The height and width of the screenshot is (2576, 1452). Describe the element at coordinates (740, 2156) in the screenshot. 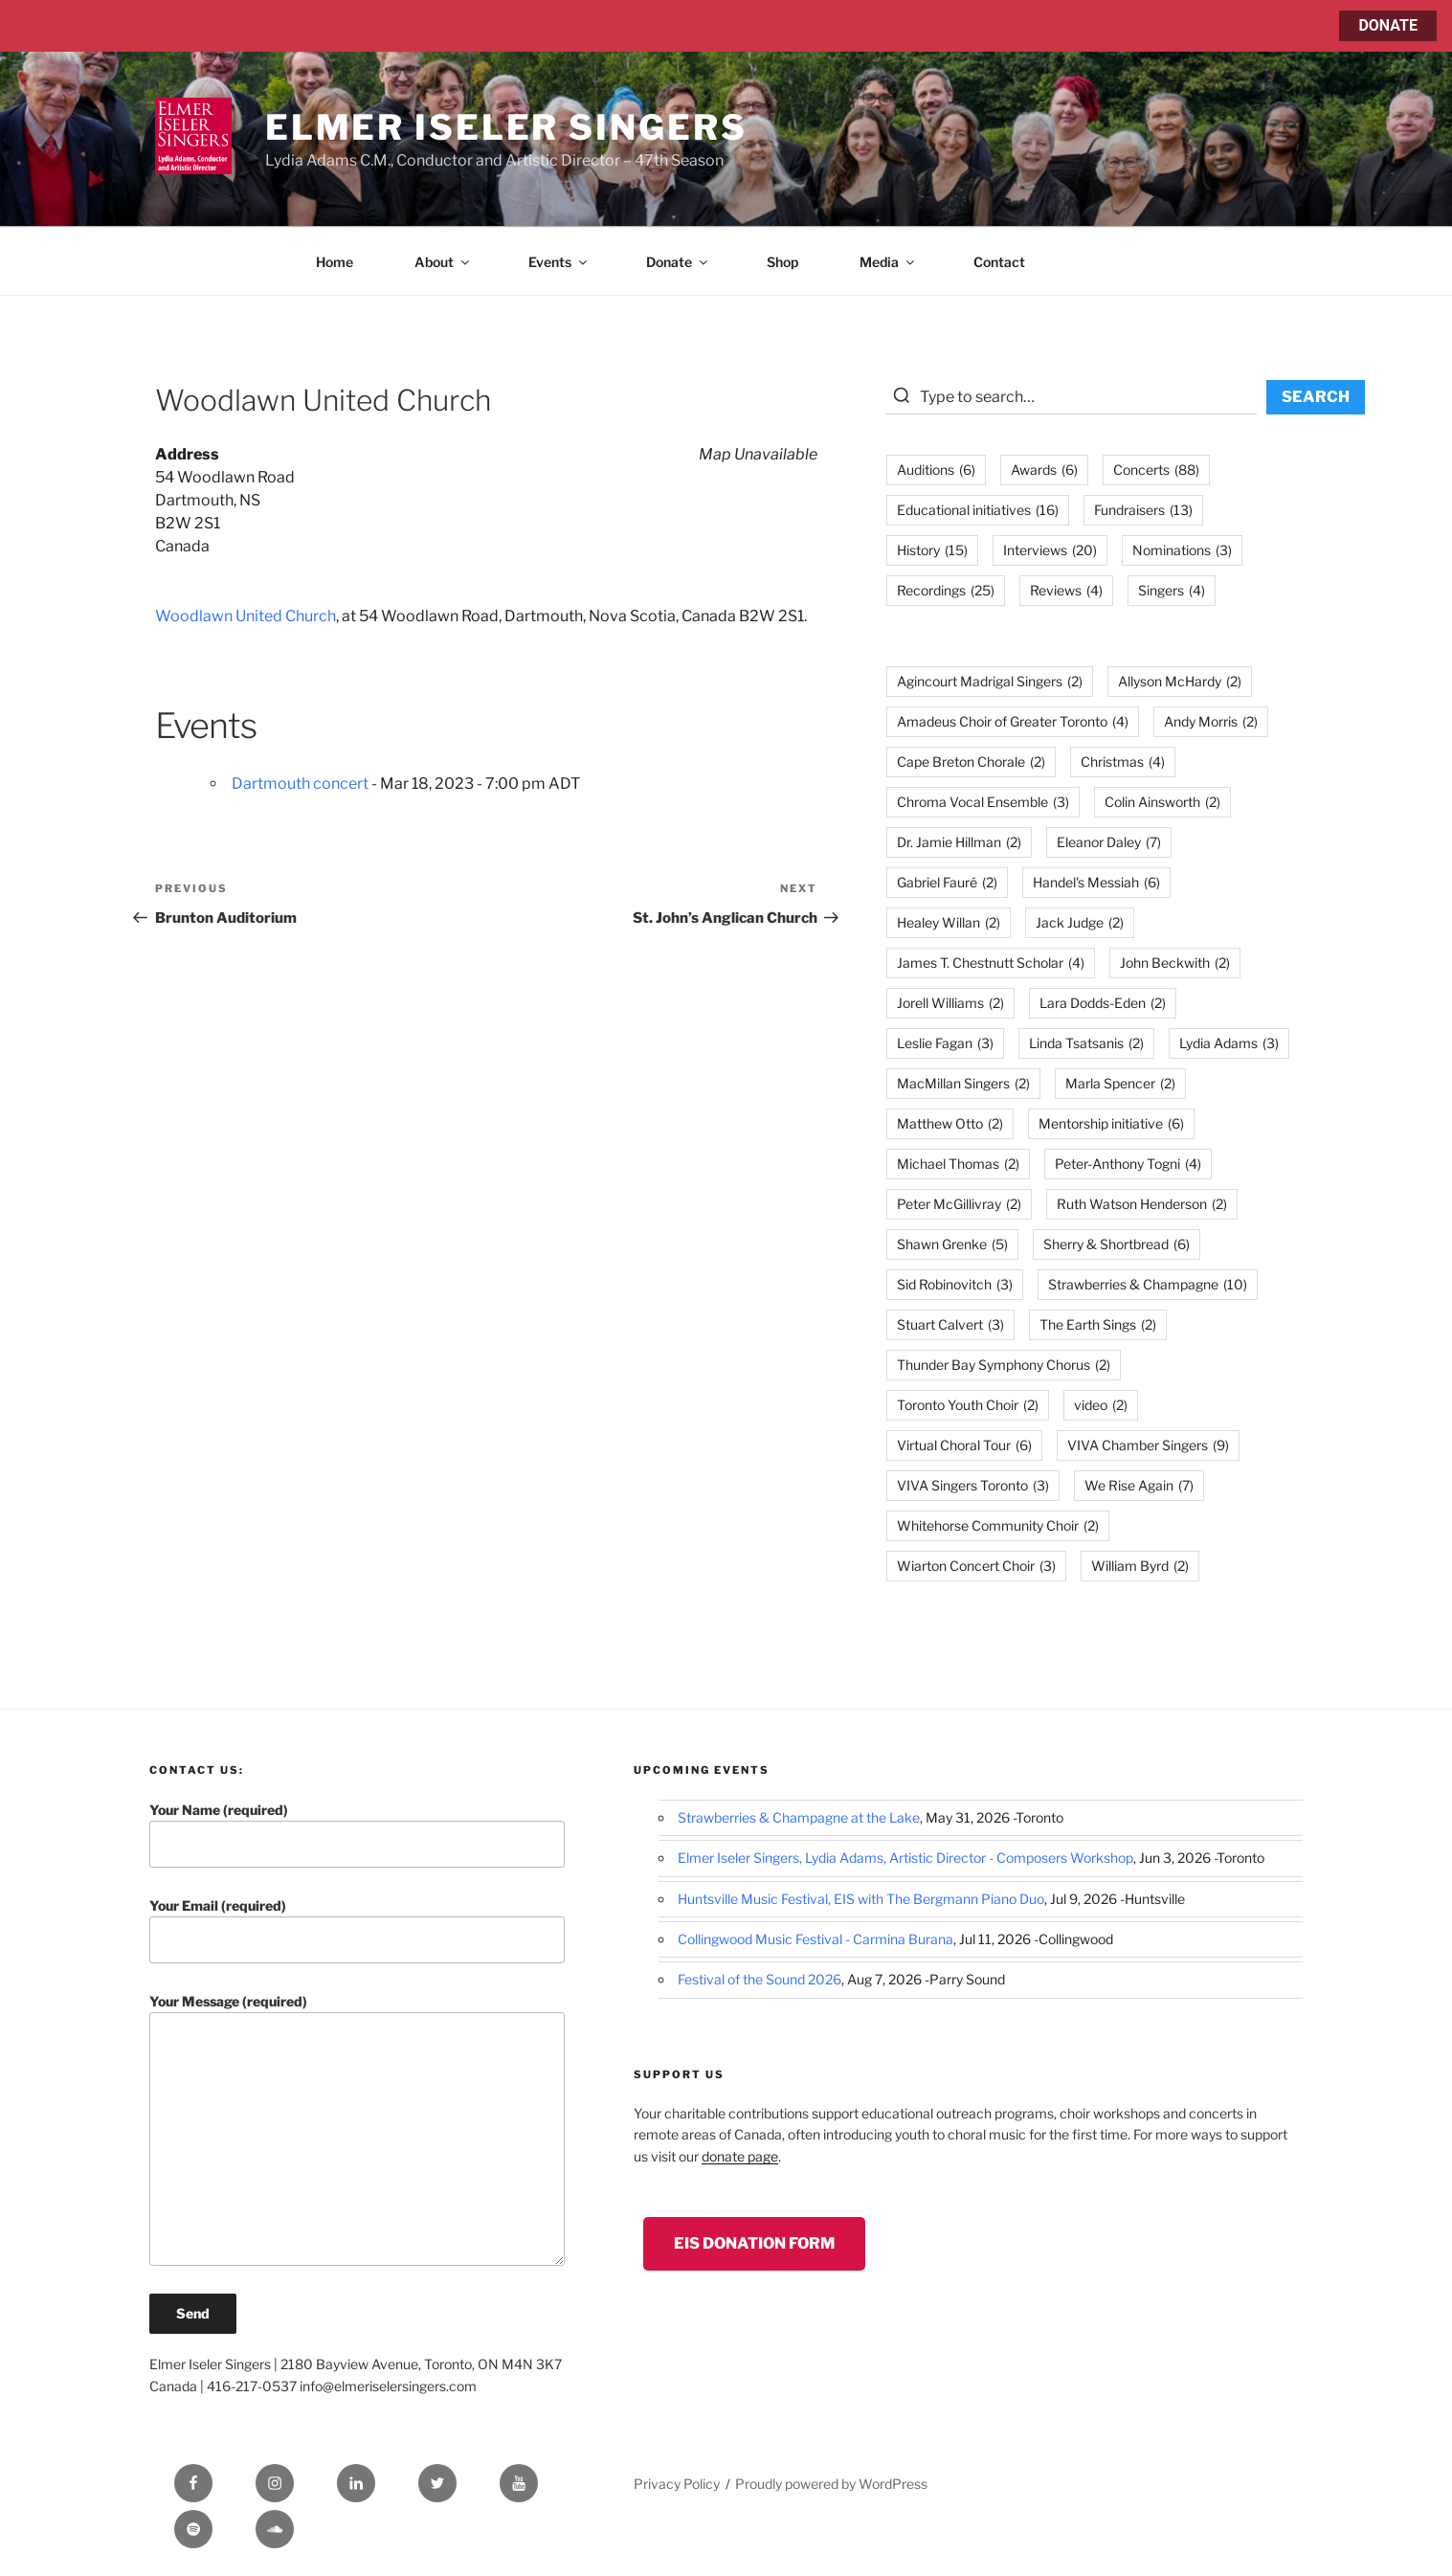

I see `donate page` at that location.